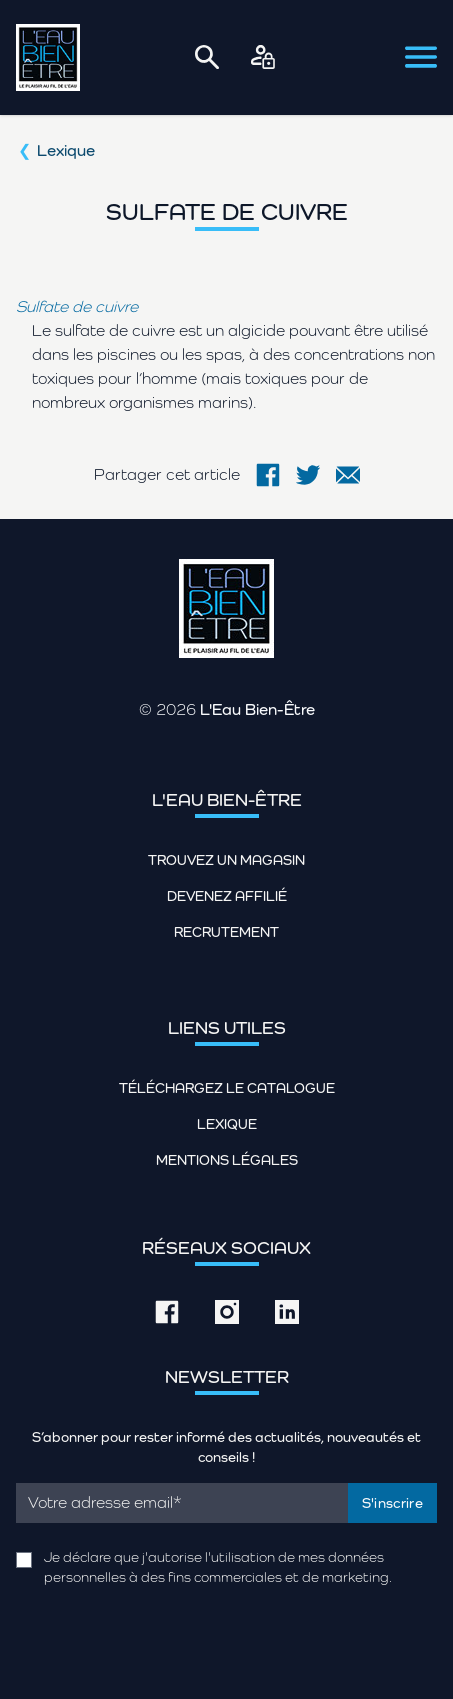 The height and width of the screenshot is (1699, 453). What do you see at coordinates (182, 1503) in the screenshot?
I see `[Email]` at bounding box center [182, 1503].